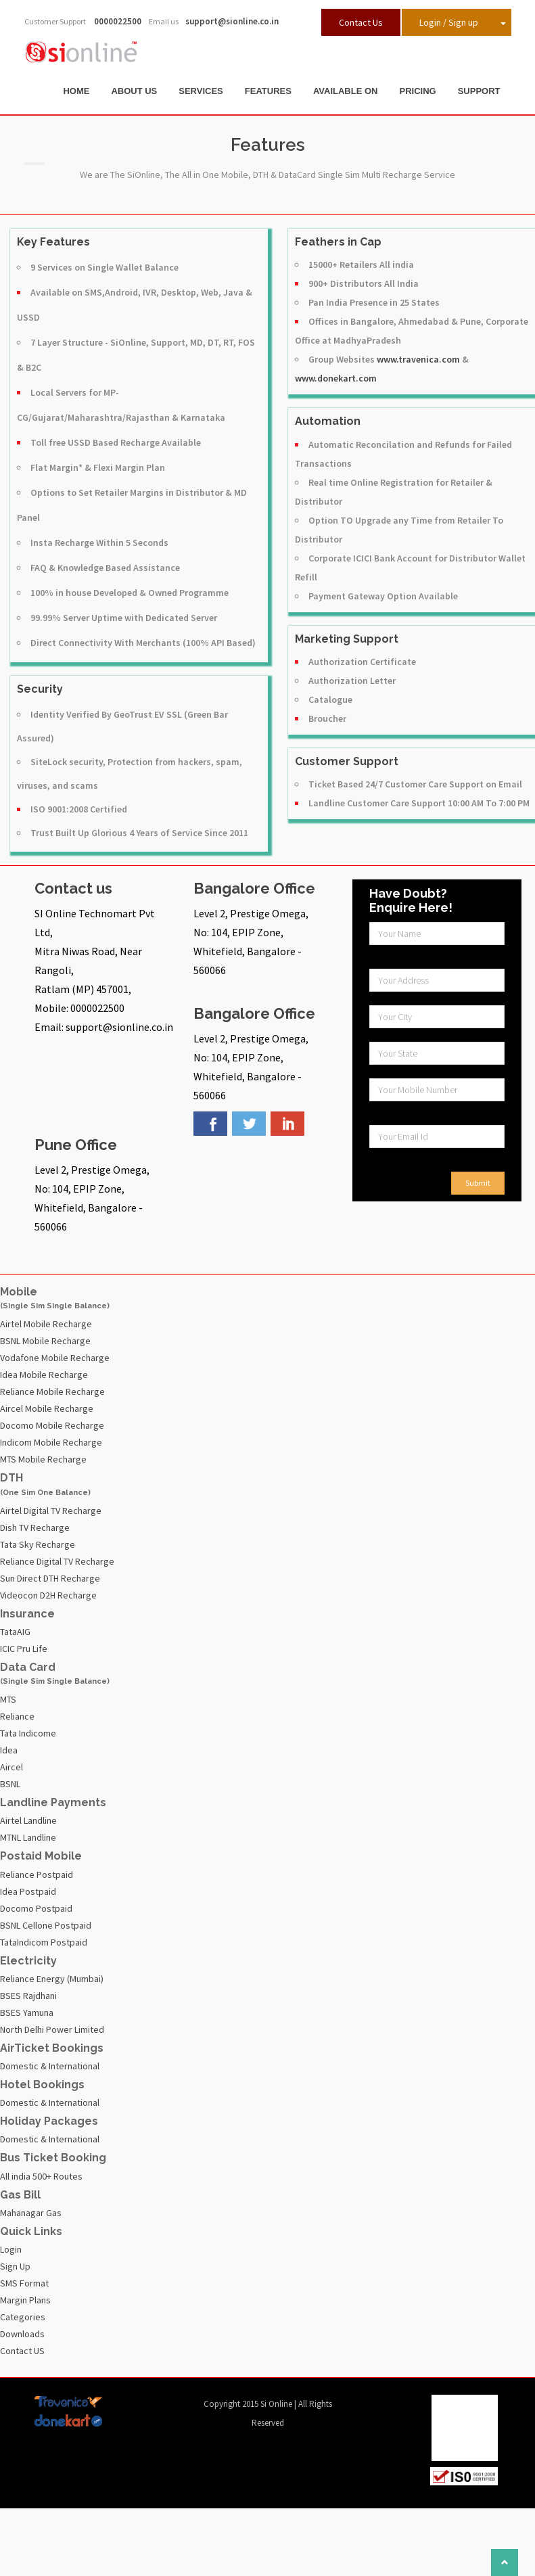  Describe the element at coordinates (361, 22) in the screenshot. I see `Contact Us` at that location.